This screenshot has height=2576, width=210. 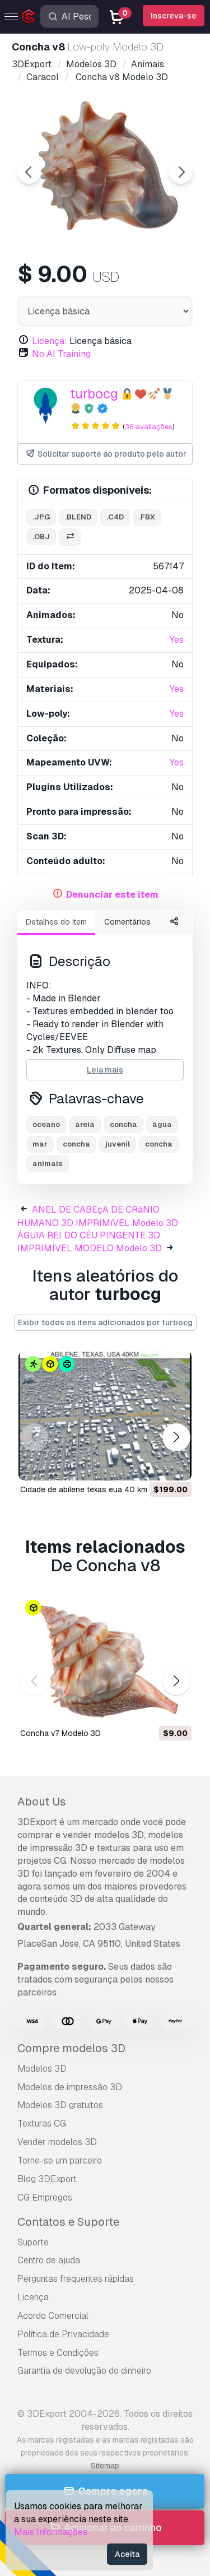 I want to click on cidade de abilene texas eua 40 km Modelo 3D, so click(x=104, y=1489).